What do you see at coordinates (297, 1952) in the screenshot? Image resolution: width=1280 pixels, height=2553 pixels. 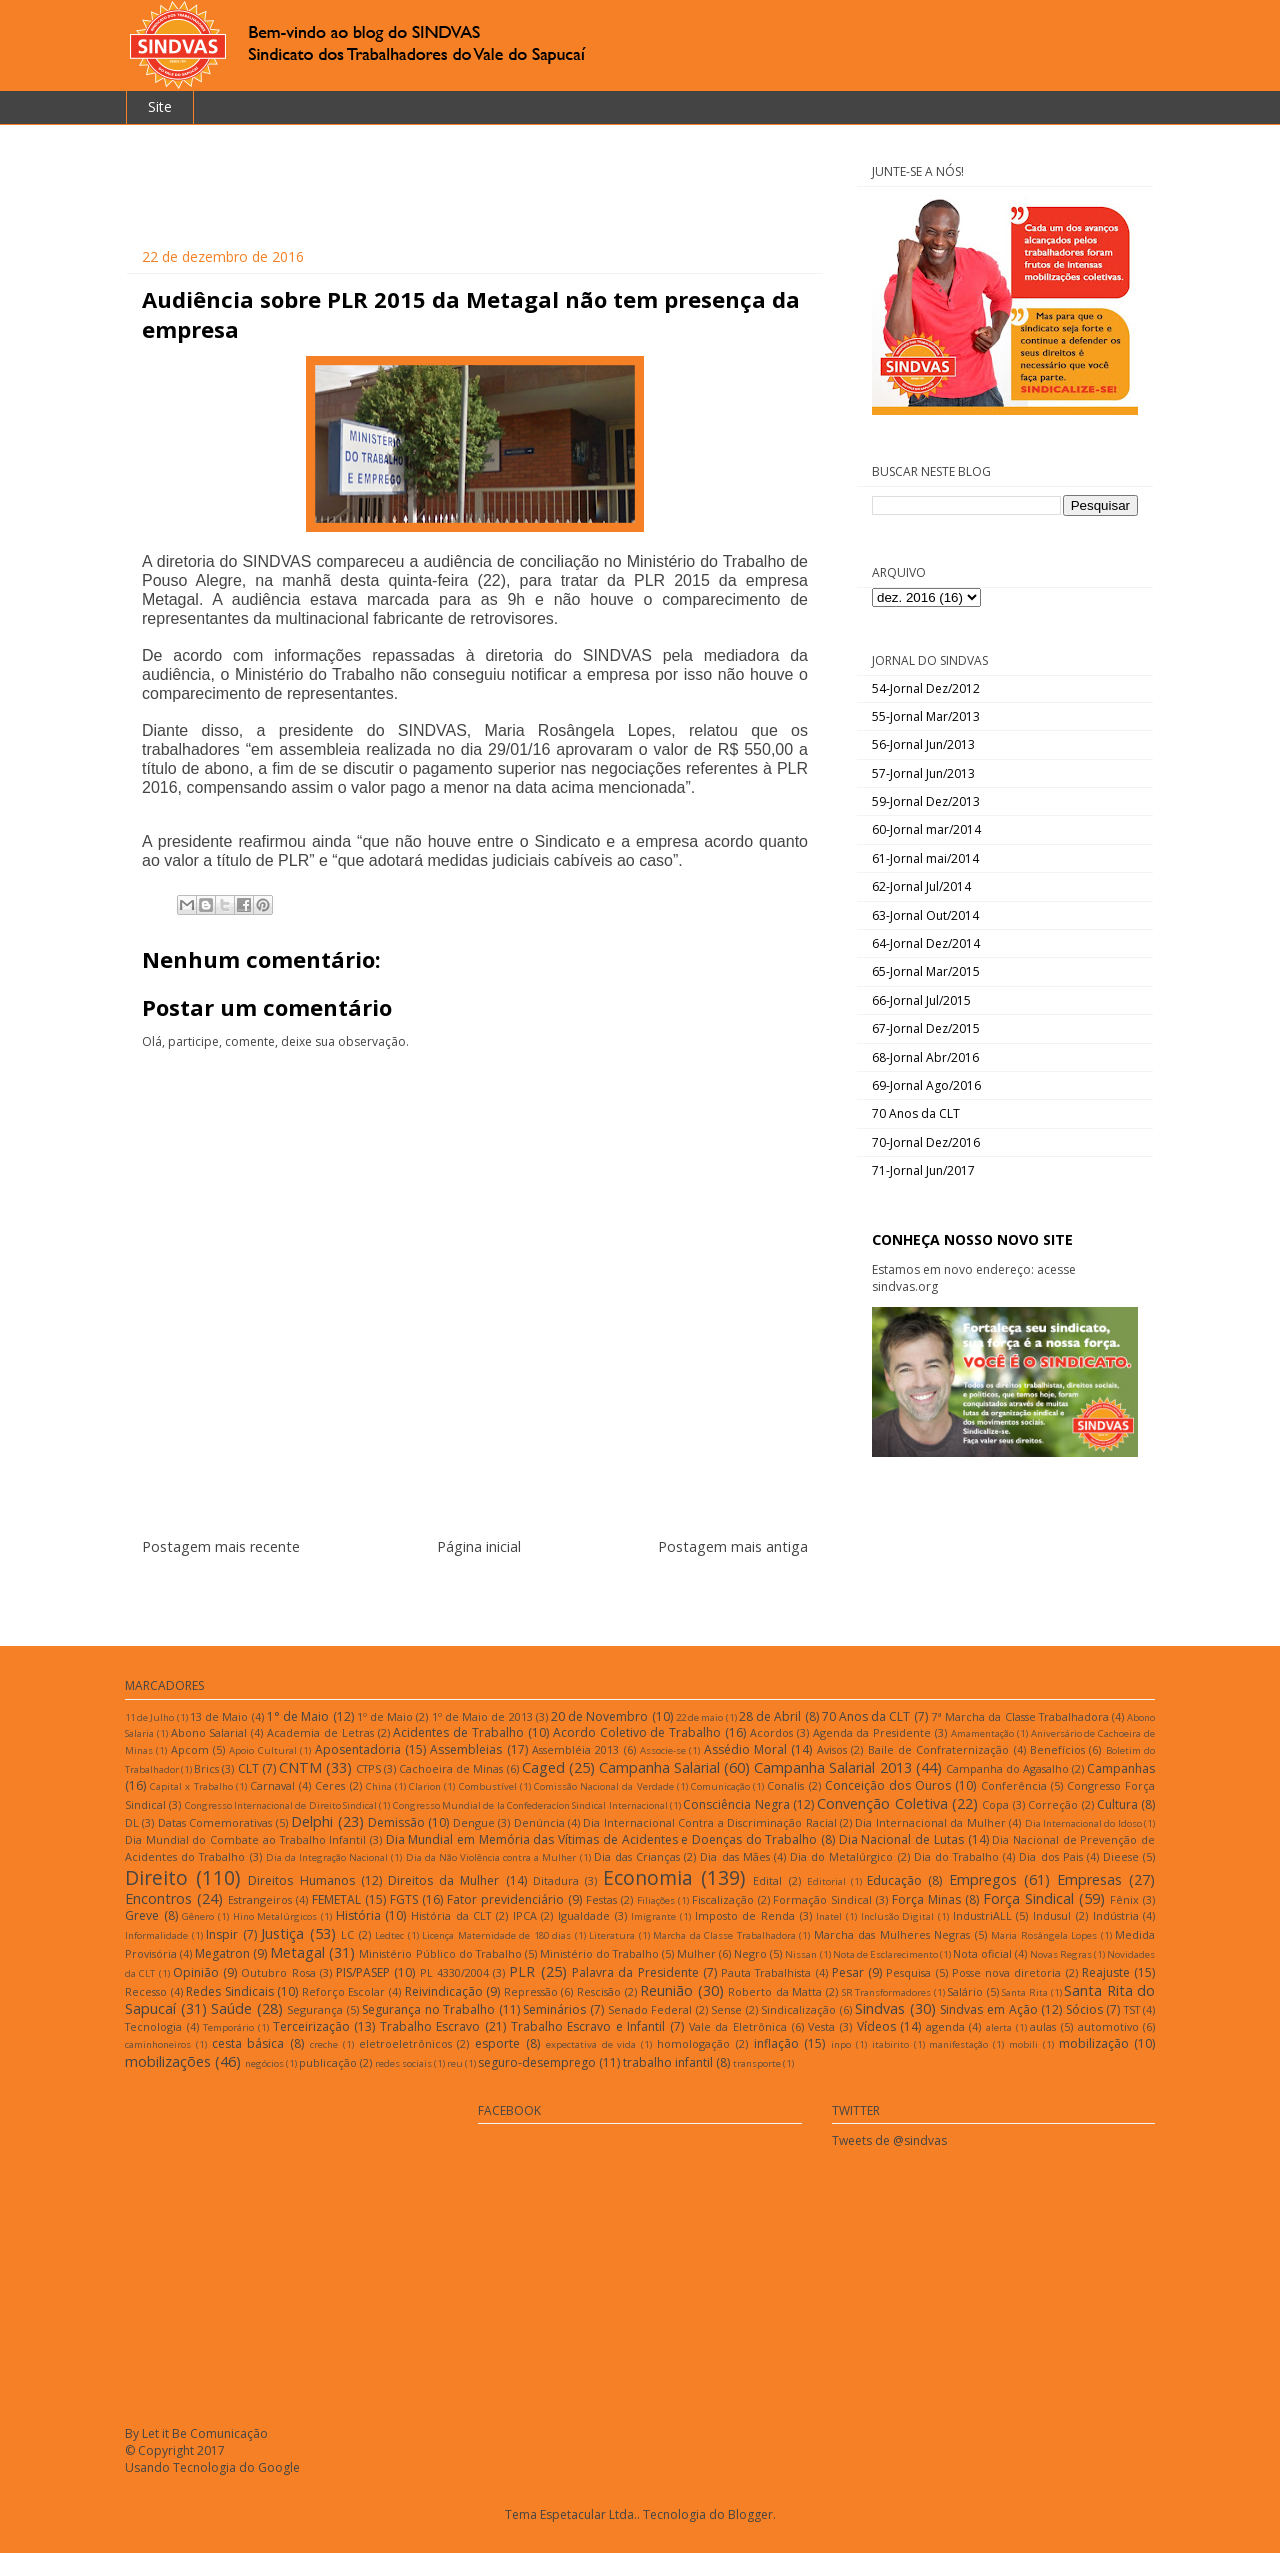 I see `Metagal` at bounding box center [297, 1952].